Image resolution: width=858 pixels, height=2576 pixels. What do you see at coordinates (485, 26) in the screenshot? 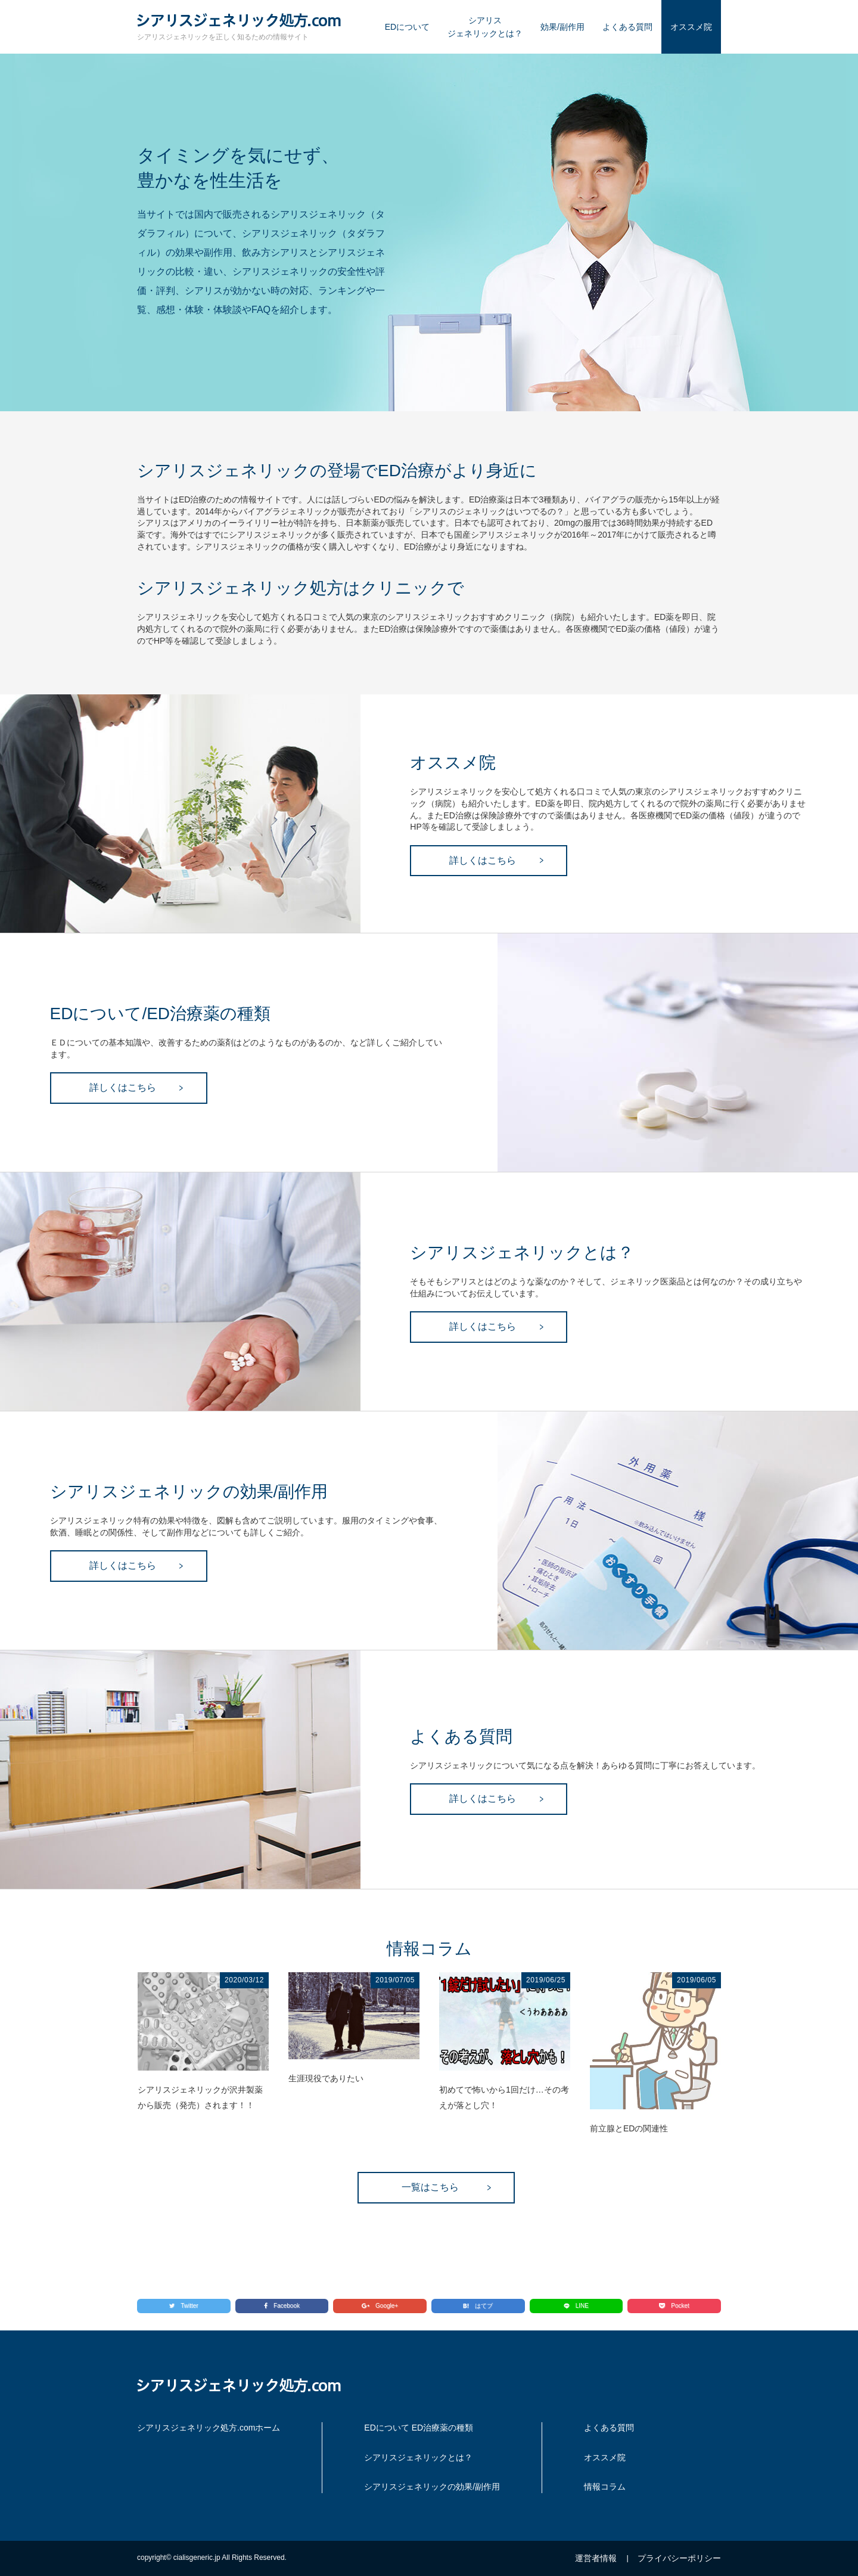
I see `シアリスジェネリックとは？` at bounding box center [485, 26].